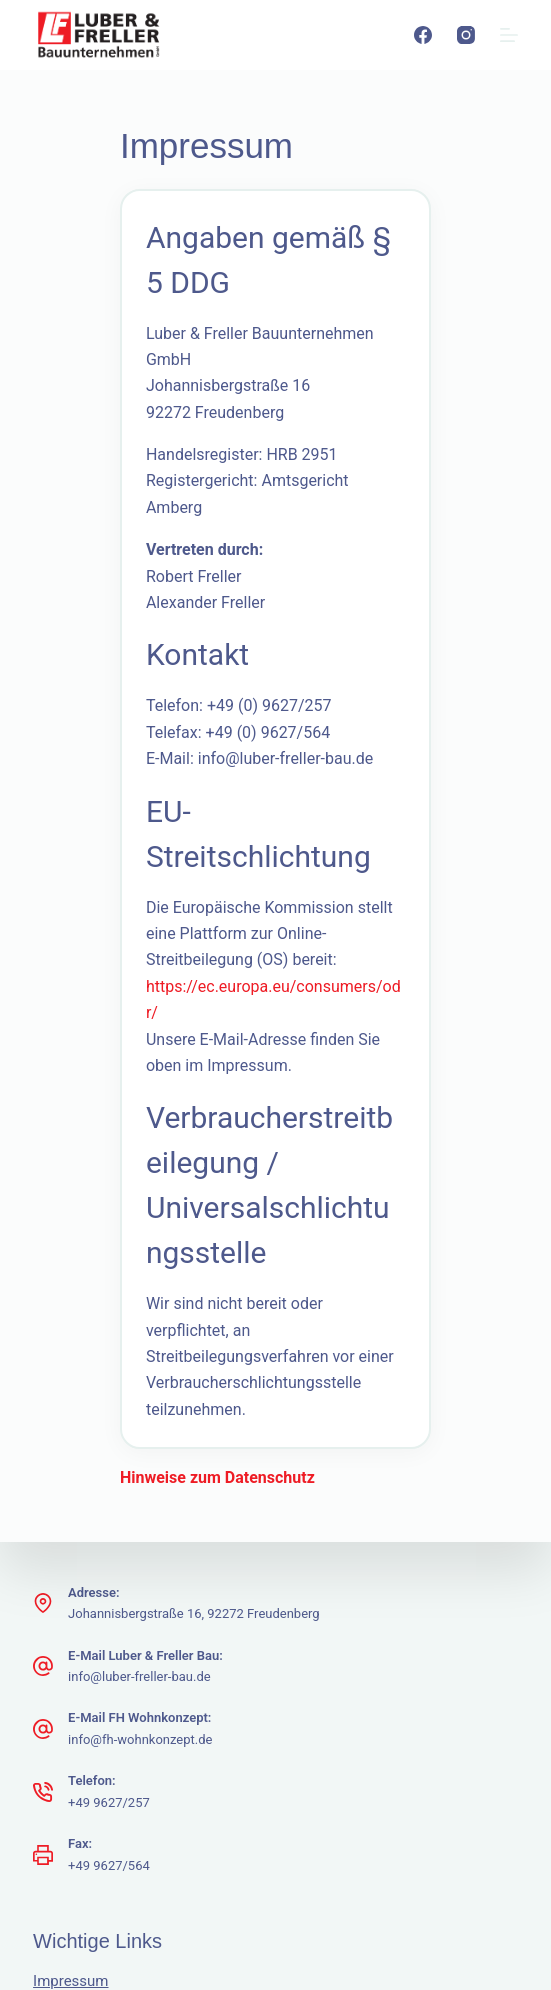  I want to click on [Instagram], so click(466, 35).